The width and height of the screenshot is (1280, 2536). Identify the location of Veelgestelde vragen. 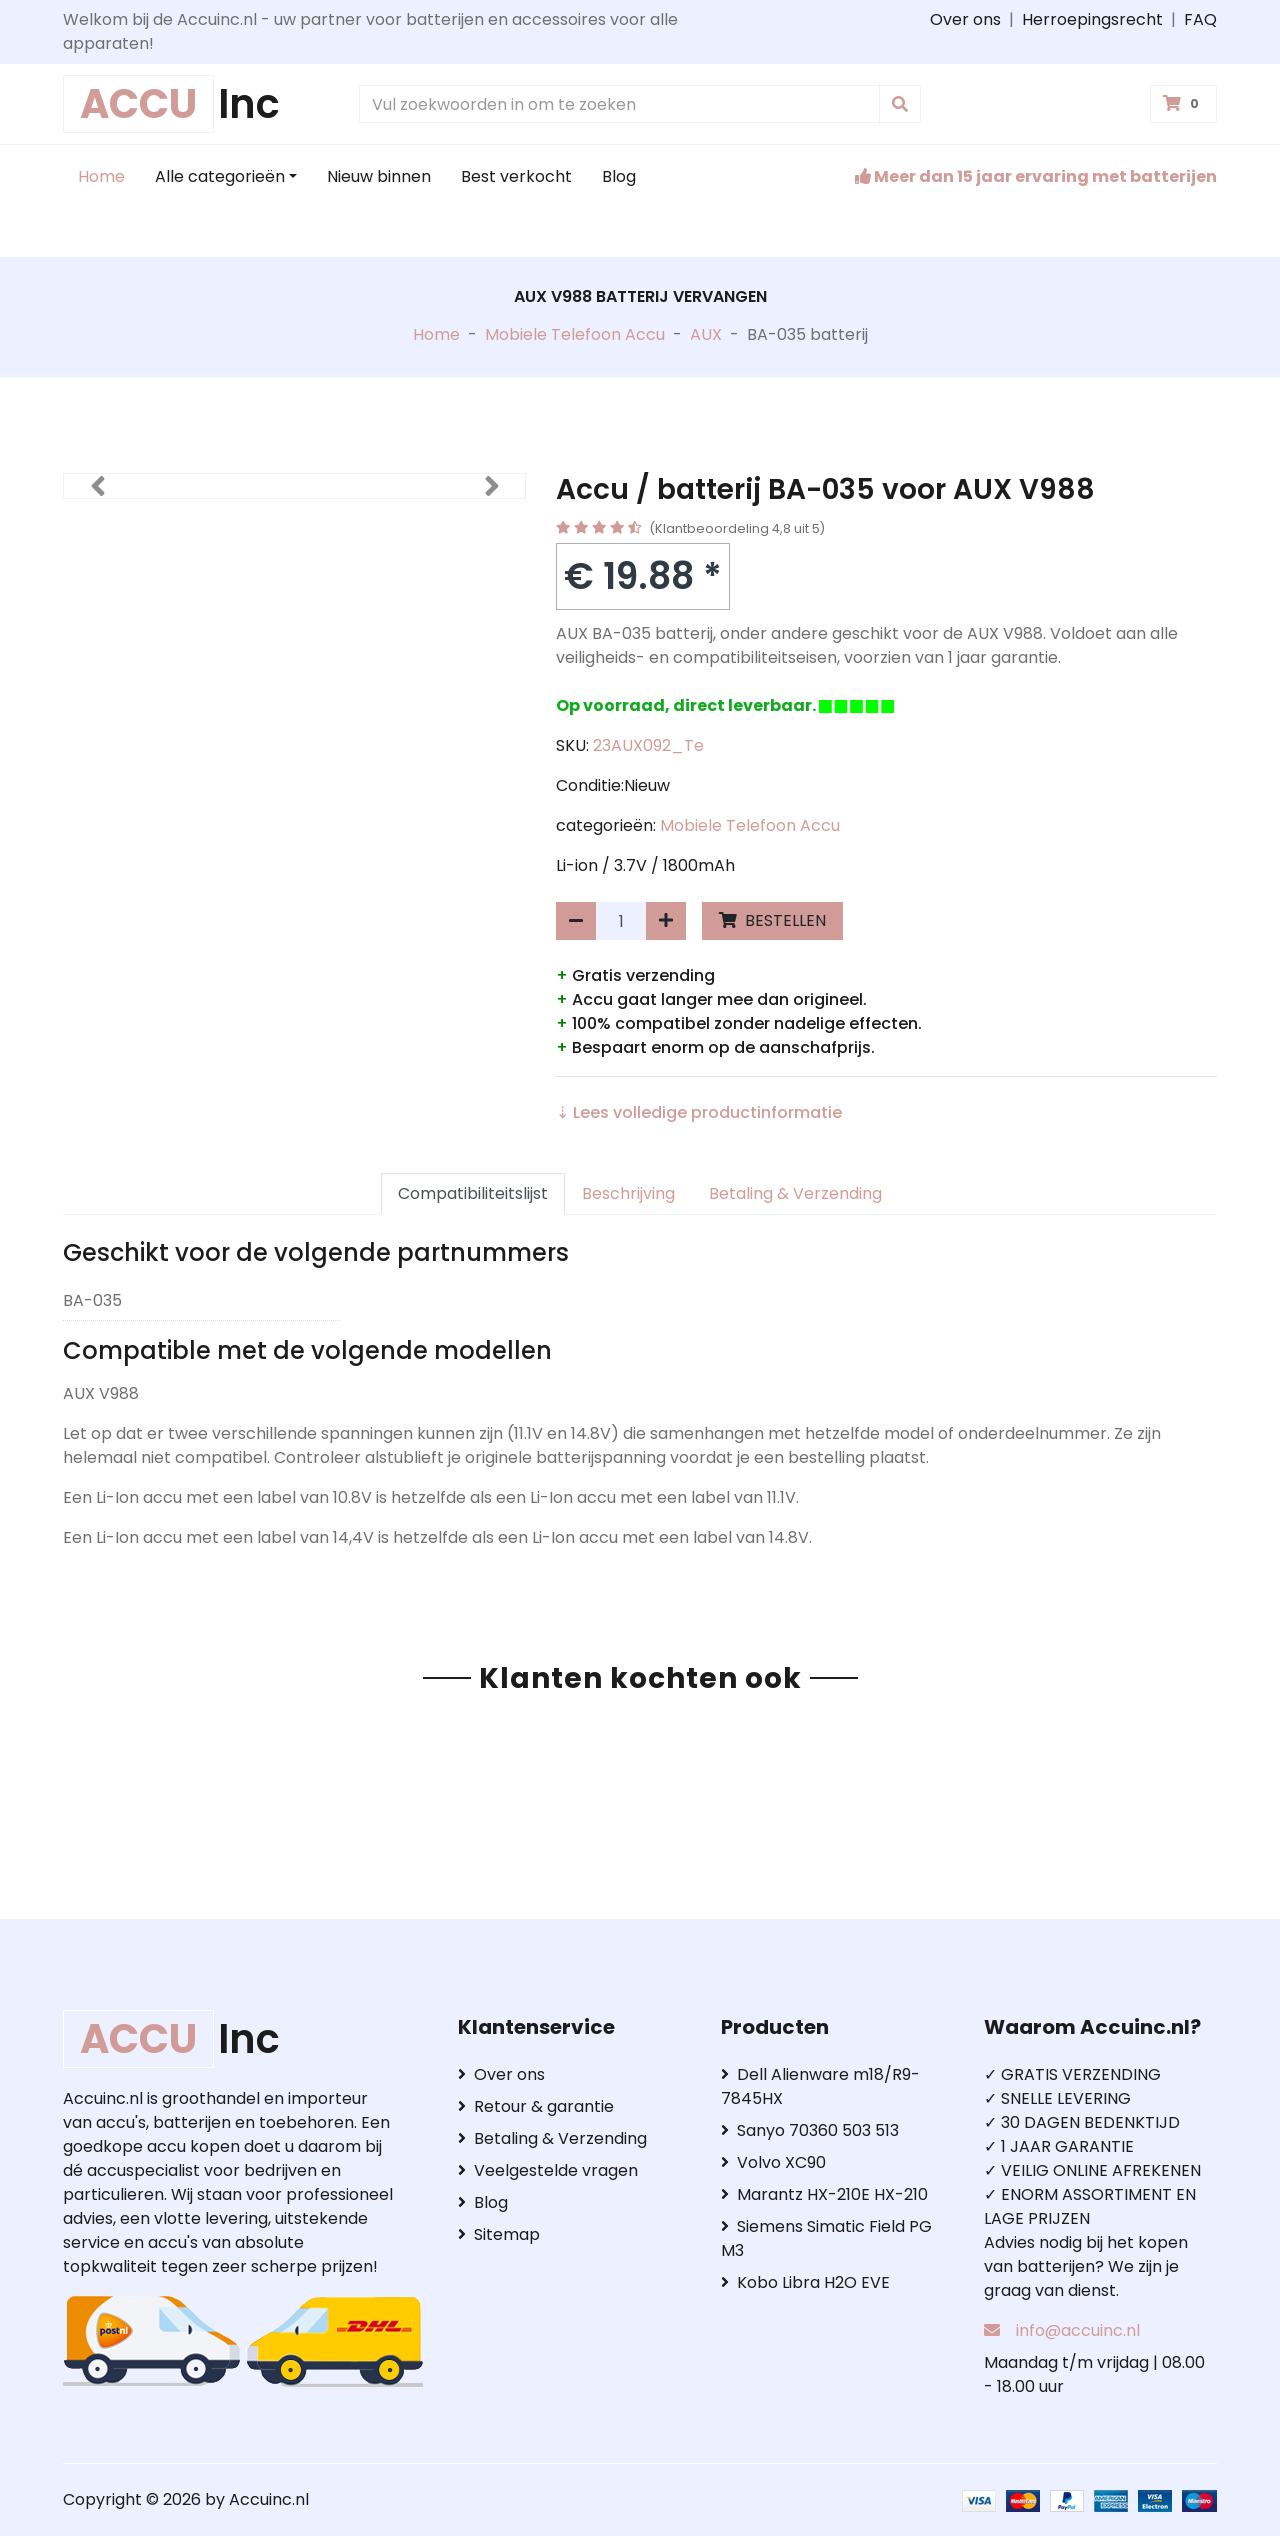
(548, 2170).